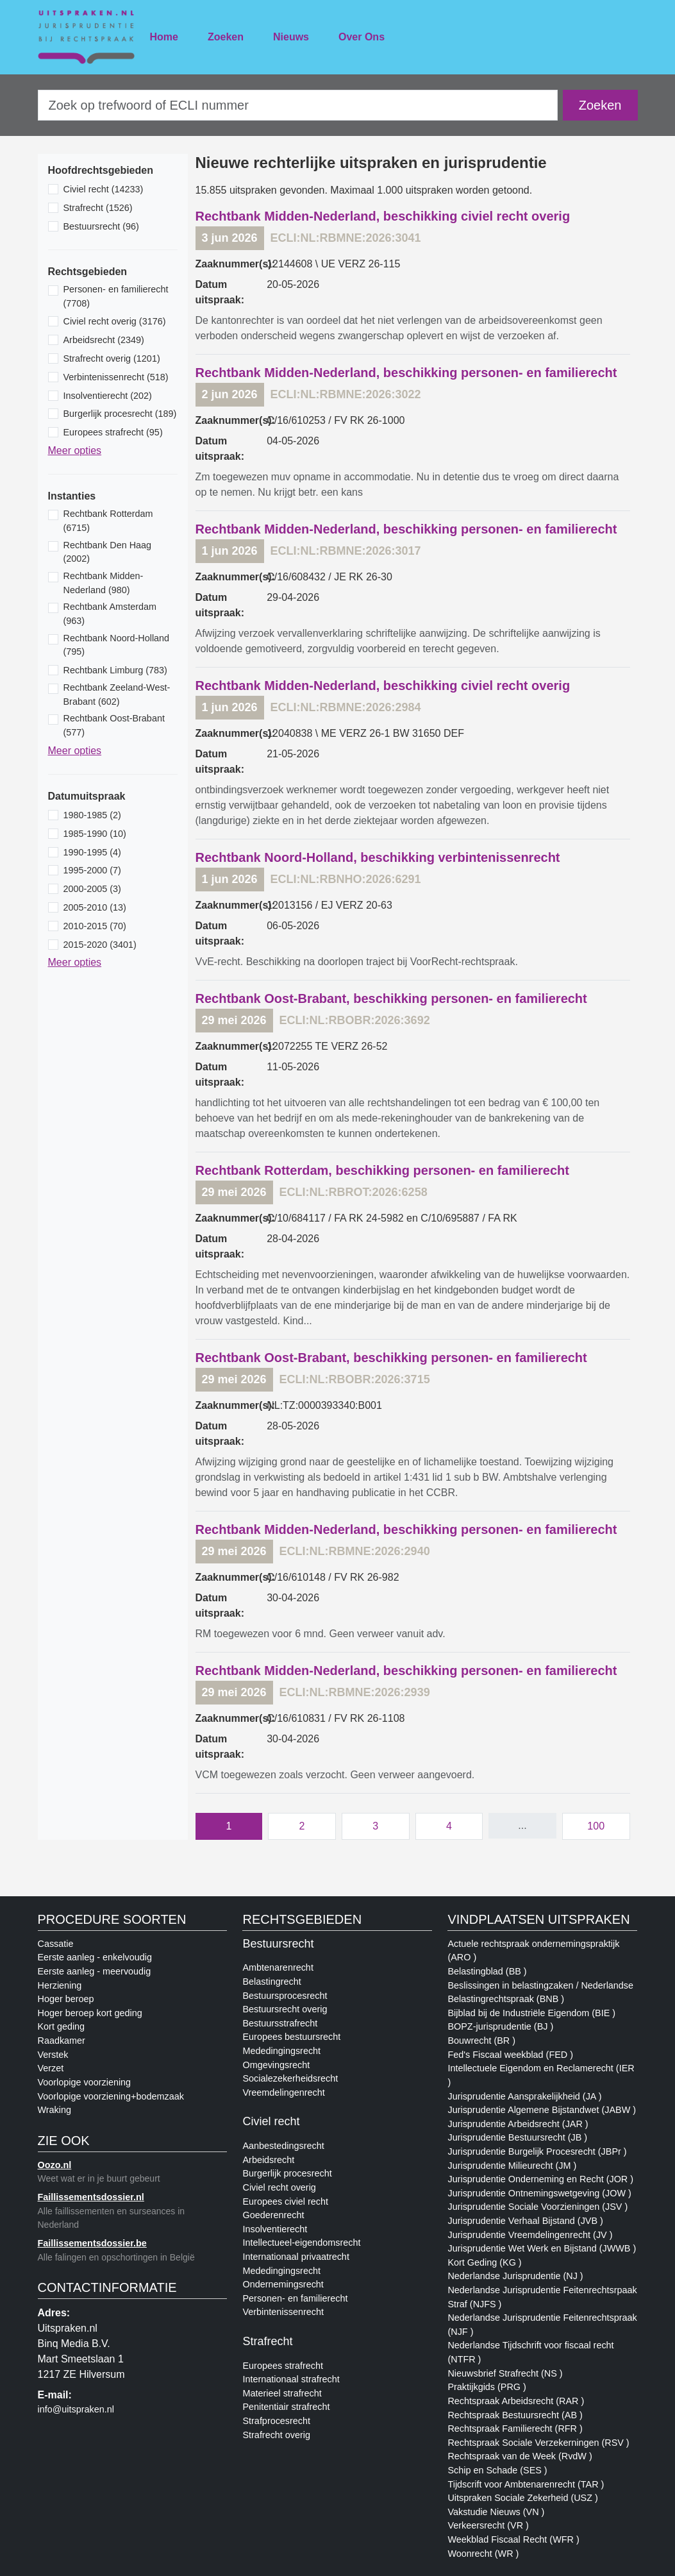  I want to click on Rechtbank Den Haag (2002), so click(107, 552).